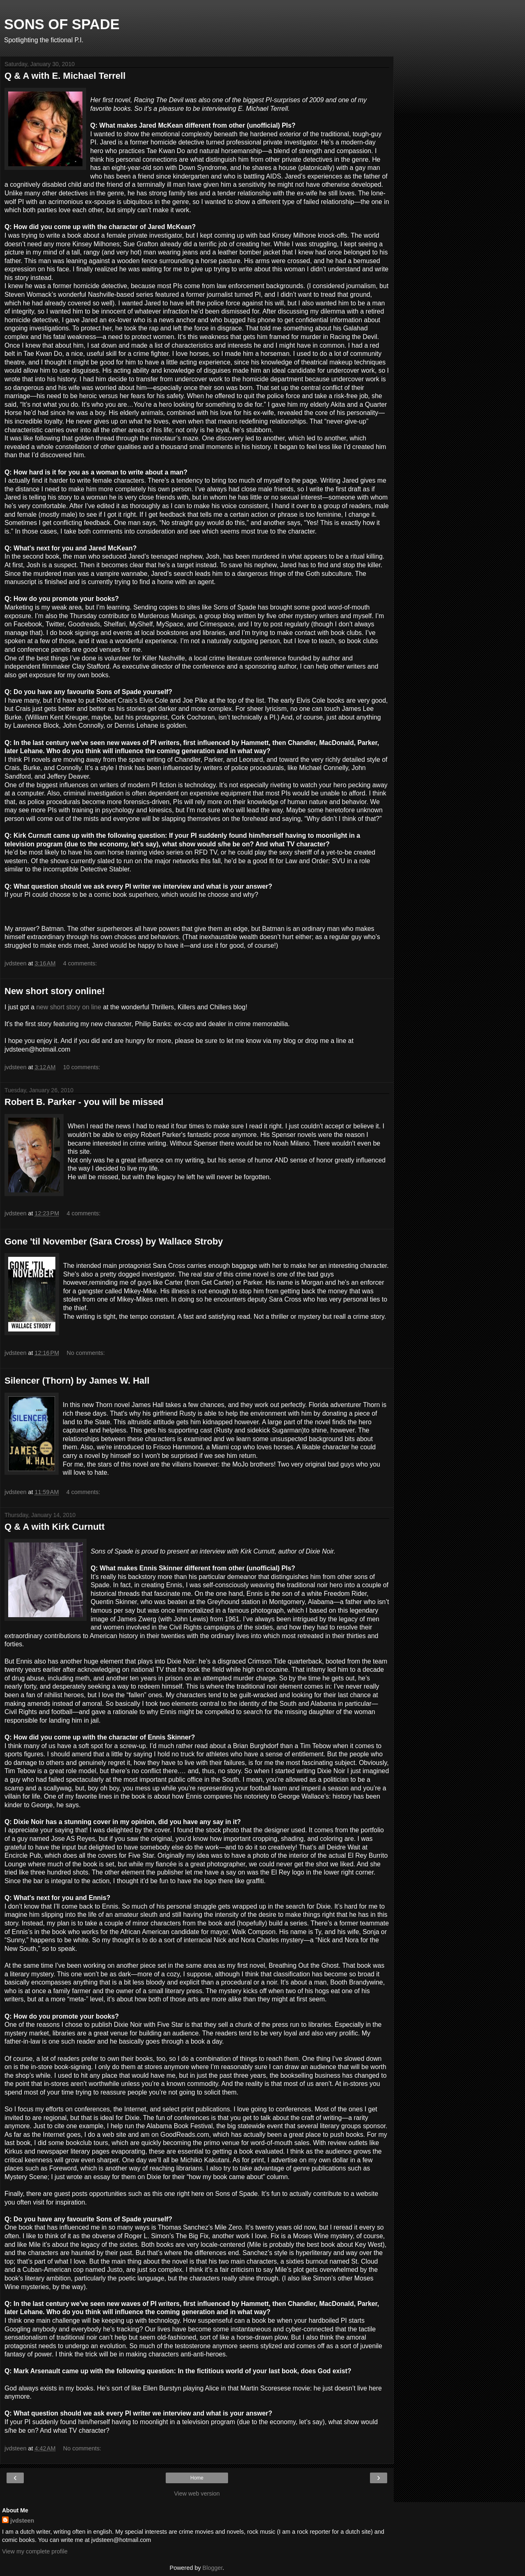 The height and width of the screenshot is (2576, 525). What do you see at coordinates (213, 2568) in the screenshot?
I see `Blogger` at bounding box center [213, 2568].